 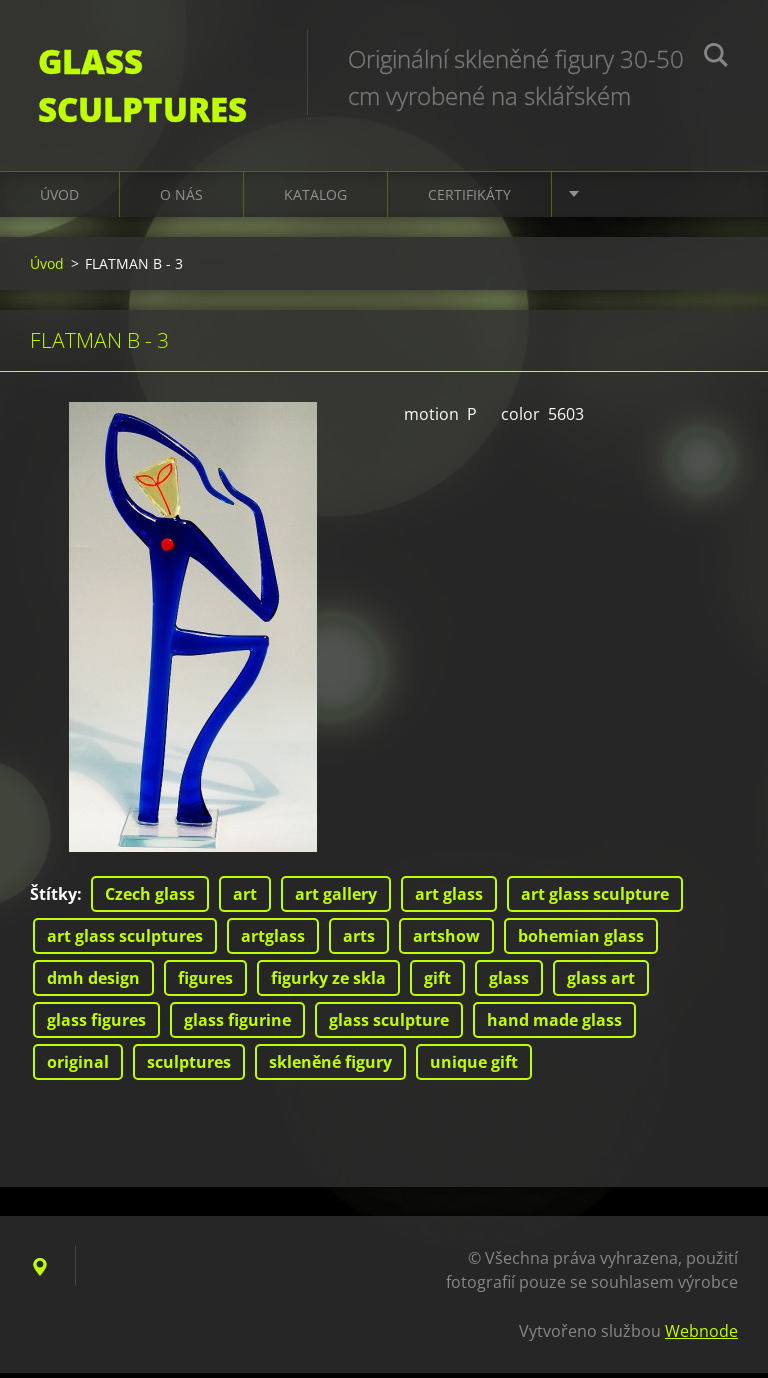 What do you see at coordinates (59, 199) in the screenshot?
I see `Úvod` at bounding box center [59, 199].